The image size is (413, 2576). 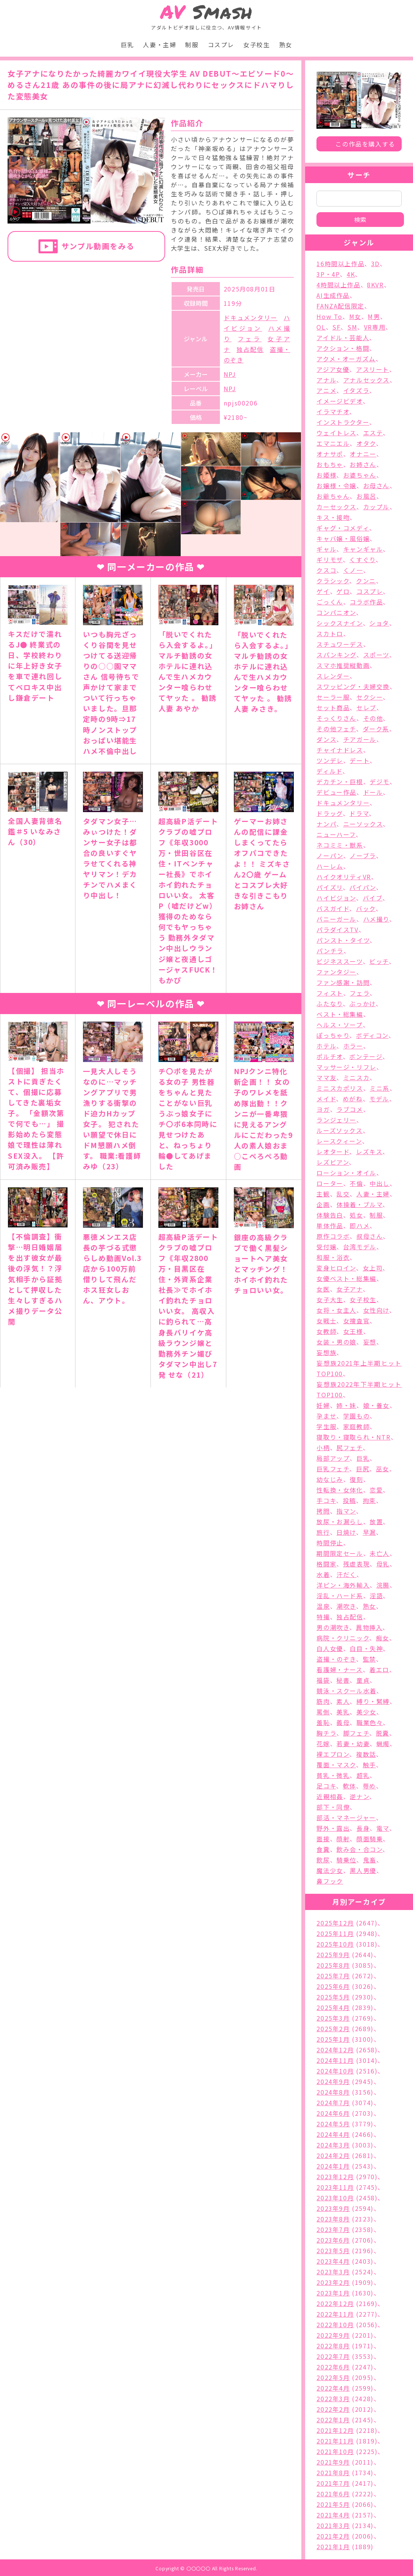 I want to click on 2021年10月, so click(x=335, y=2451).